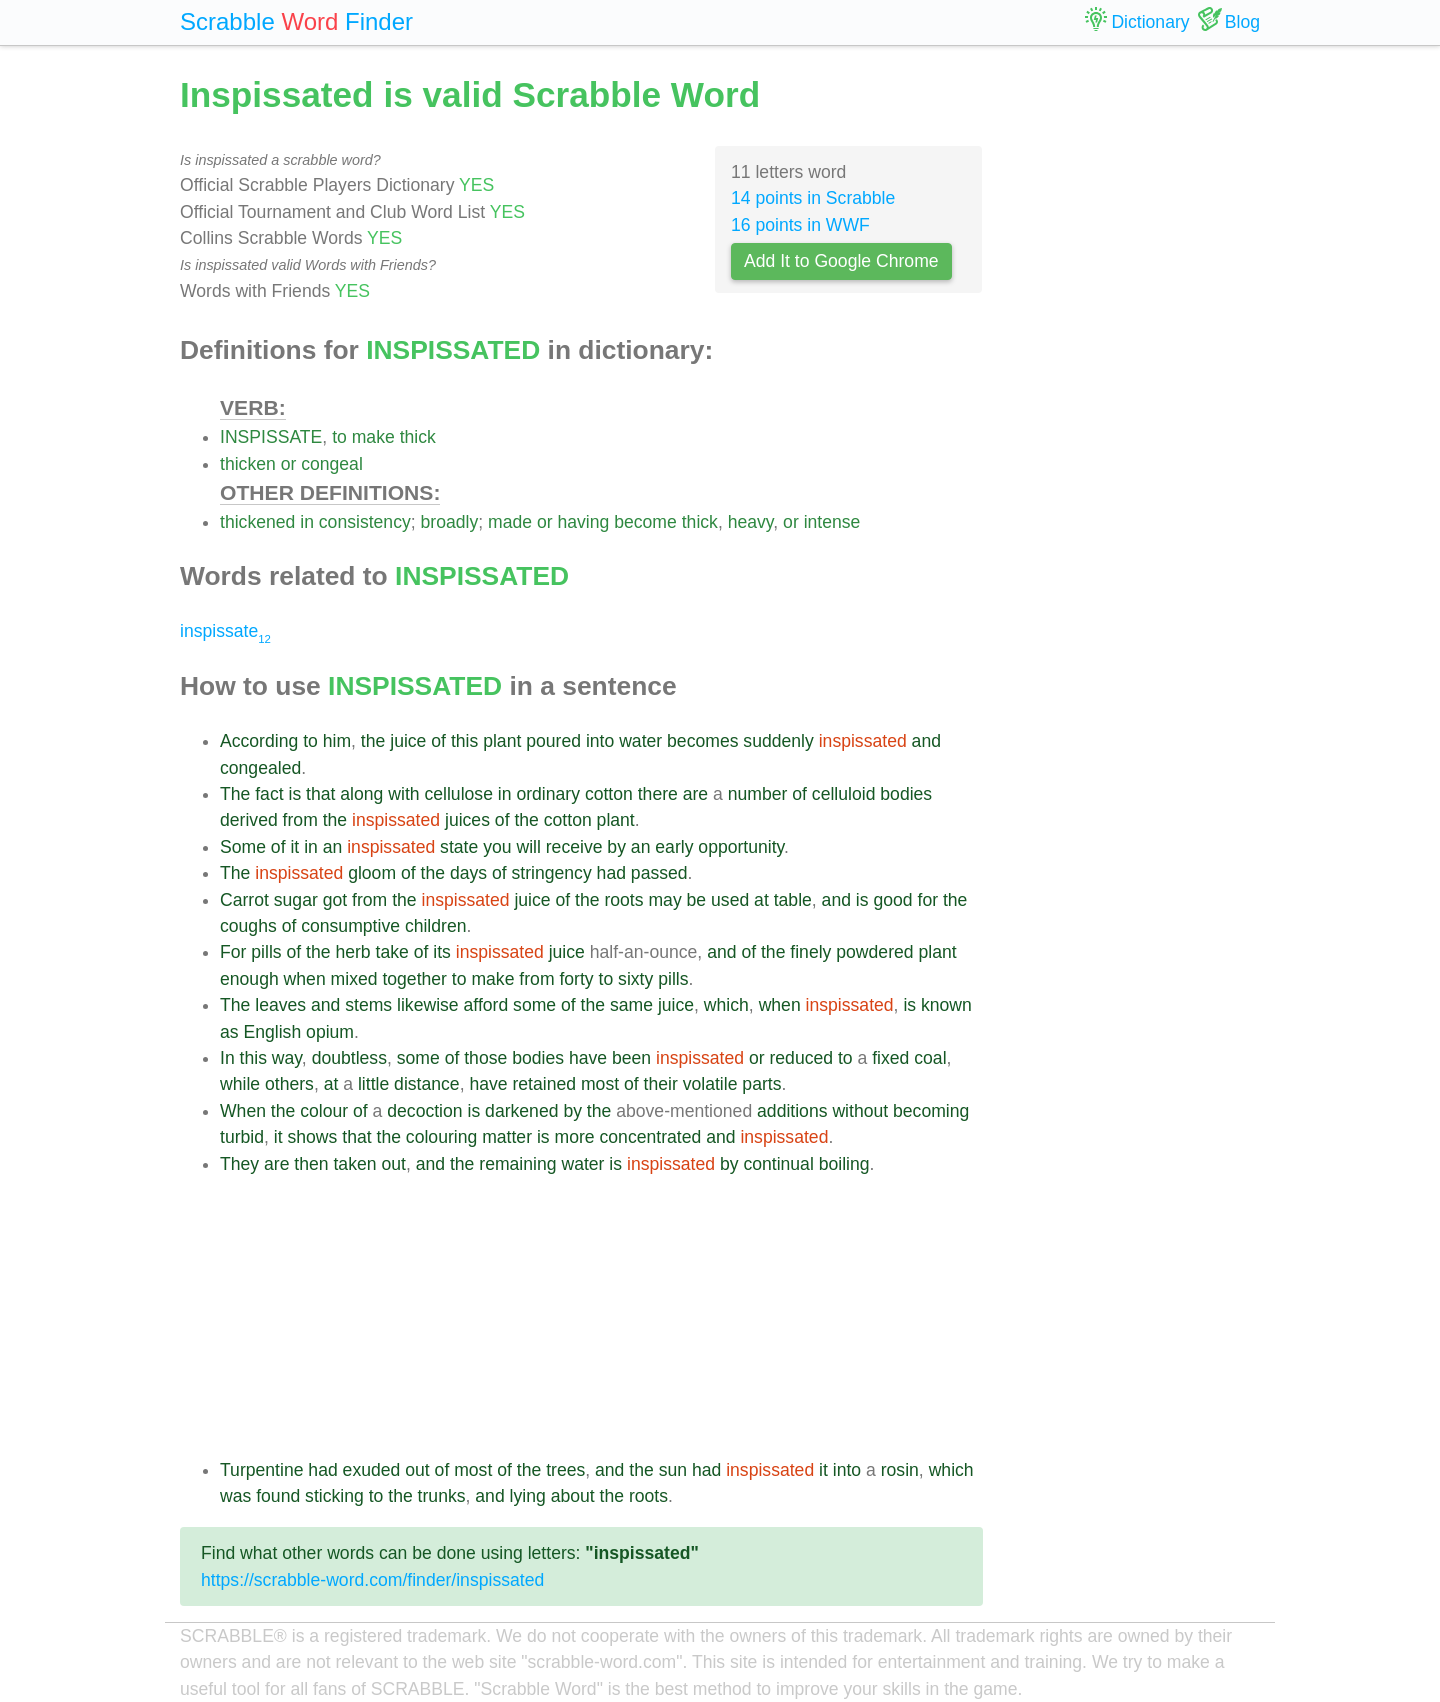 This screenshot has width=1440, height=1702. I want to click on more, so click(575, 1137).